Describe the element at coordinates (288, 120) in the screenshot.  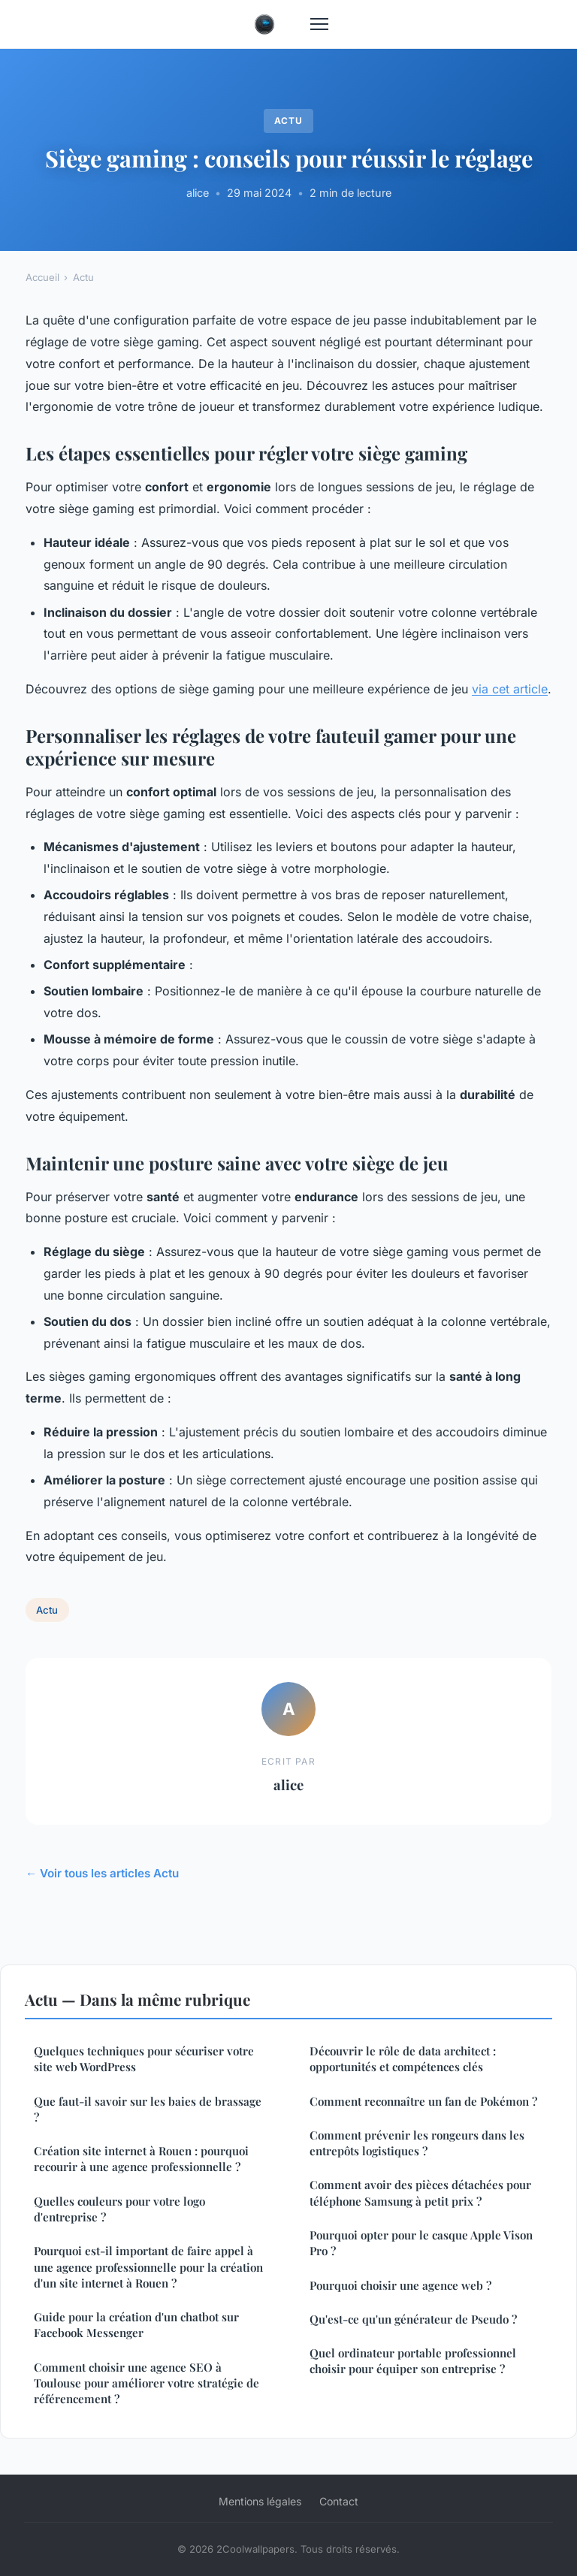
I see `Actu` at that location.